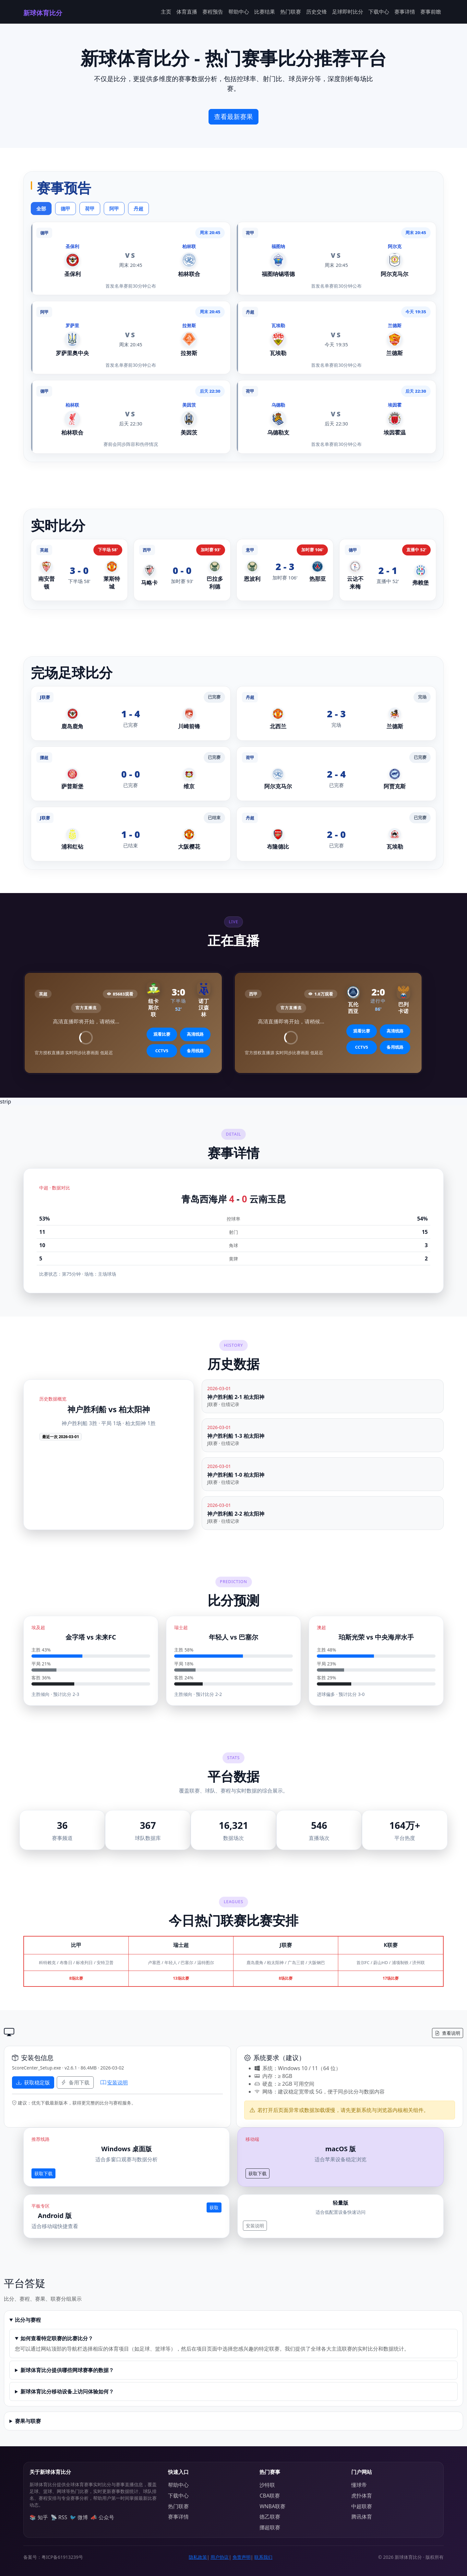  What do you see at coordinates (161, 1034) in the screenshot?
I see `观看比赛` at bounding box center [161, 1034].